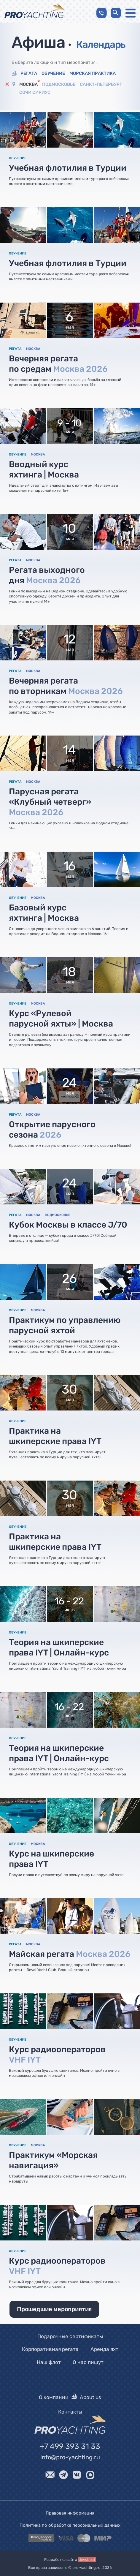 This screenshot has height=2576, width=140. What do you see at coordinates (57, 2054) in the screenshot?
I see `Курс радиооператоров` at bounding box center [57, 2054].